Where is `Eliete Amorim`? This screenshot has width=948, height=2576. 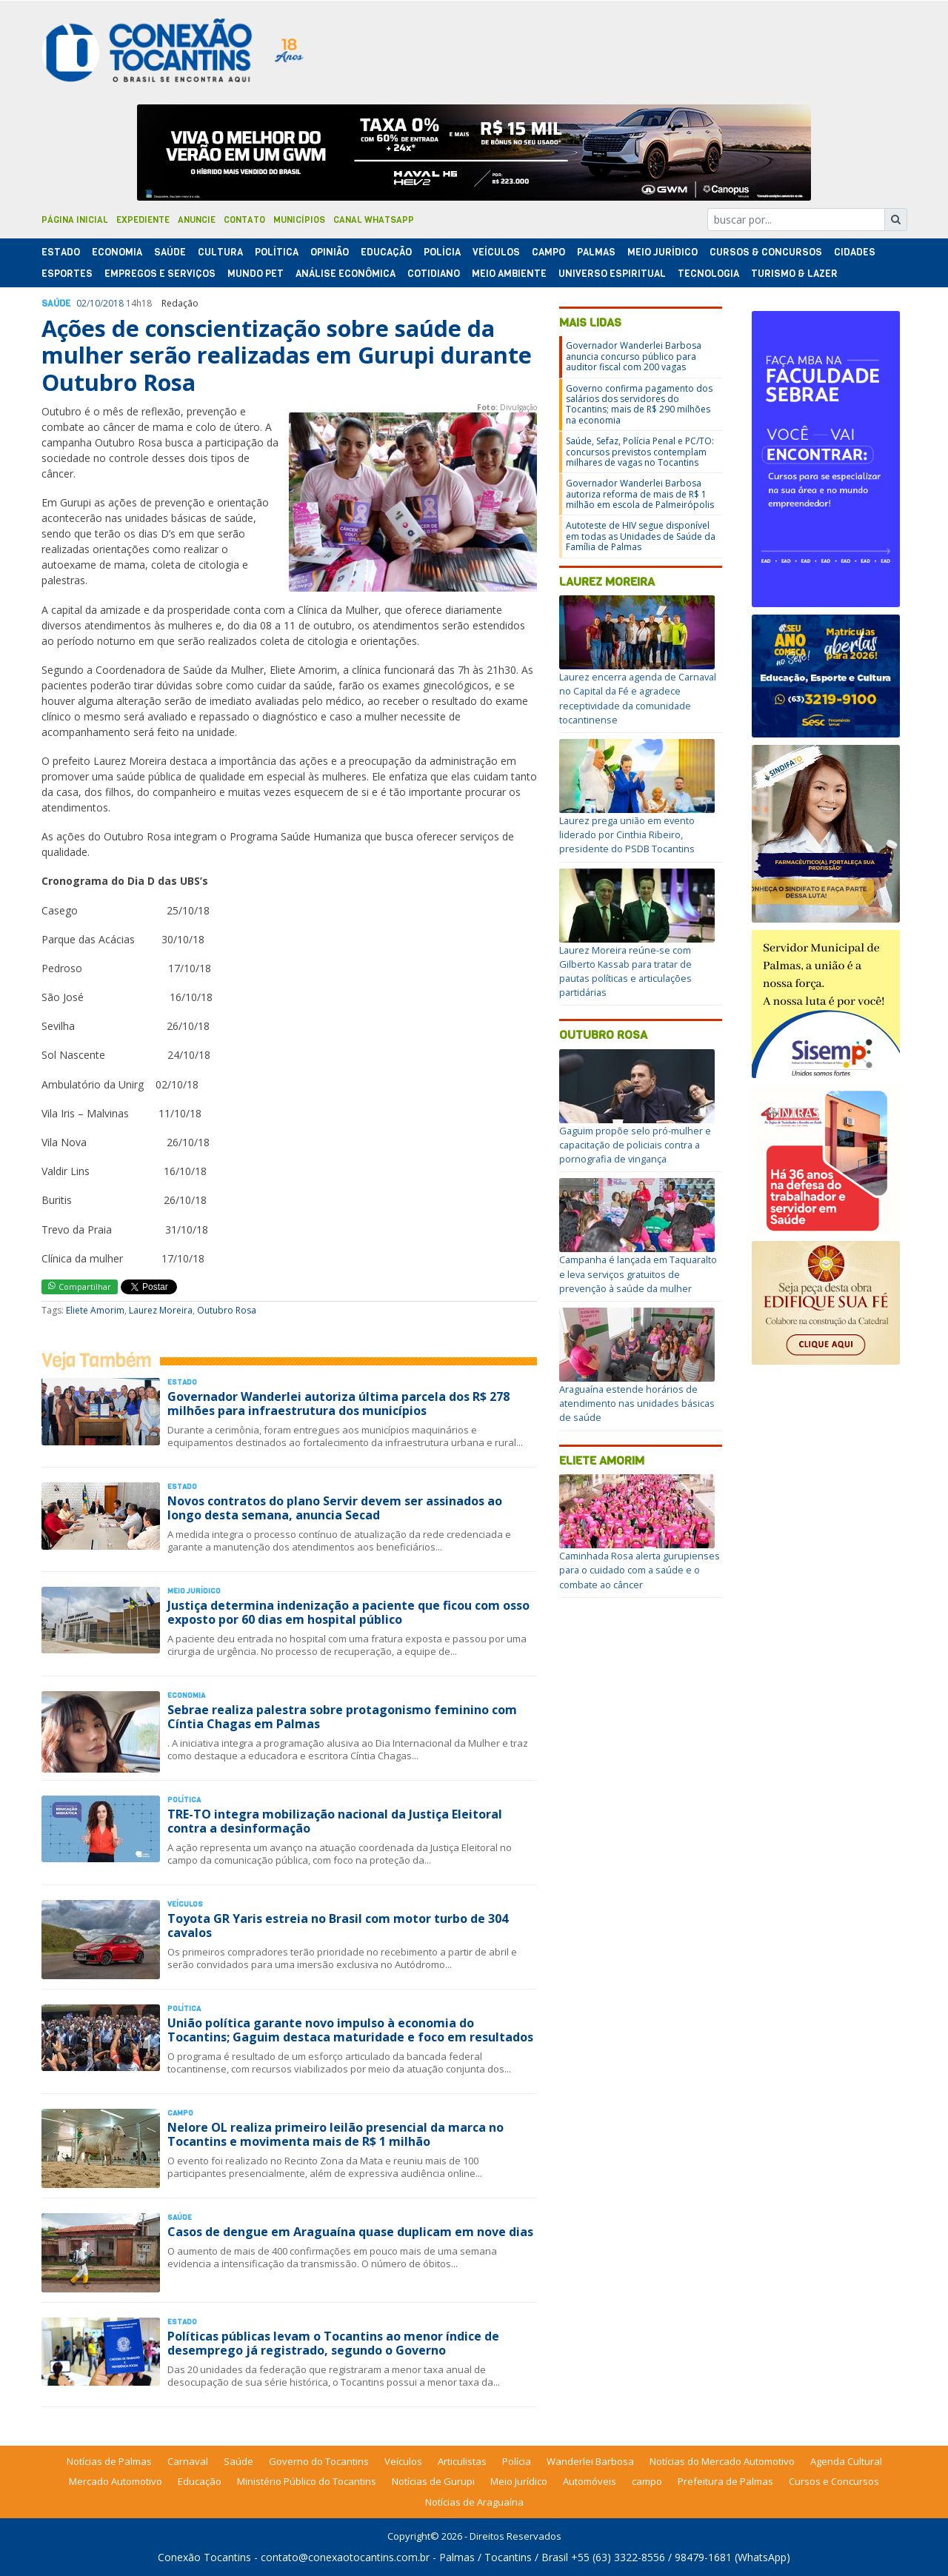 Eliete Amorim is located at coordinates (95, 1310).